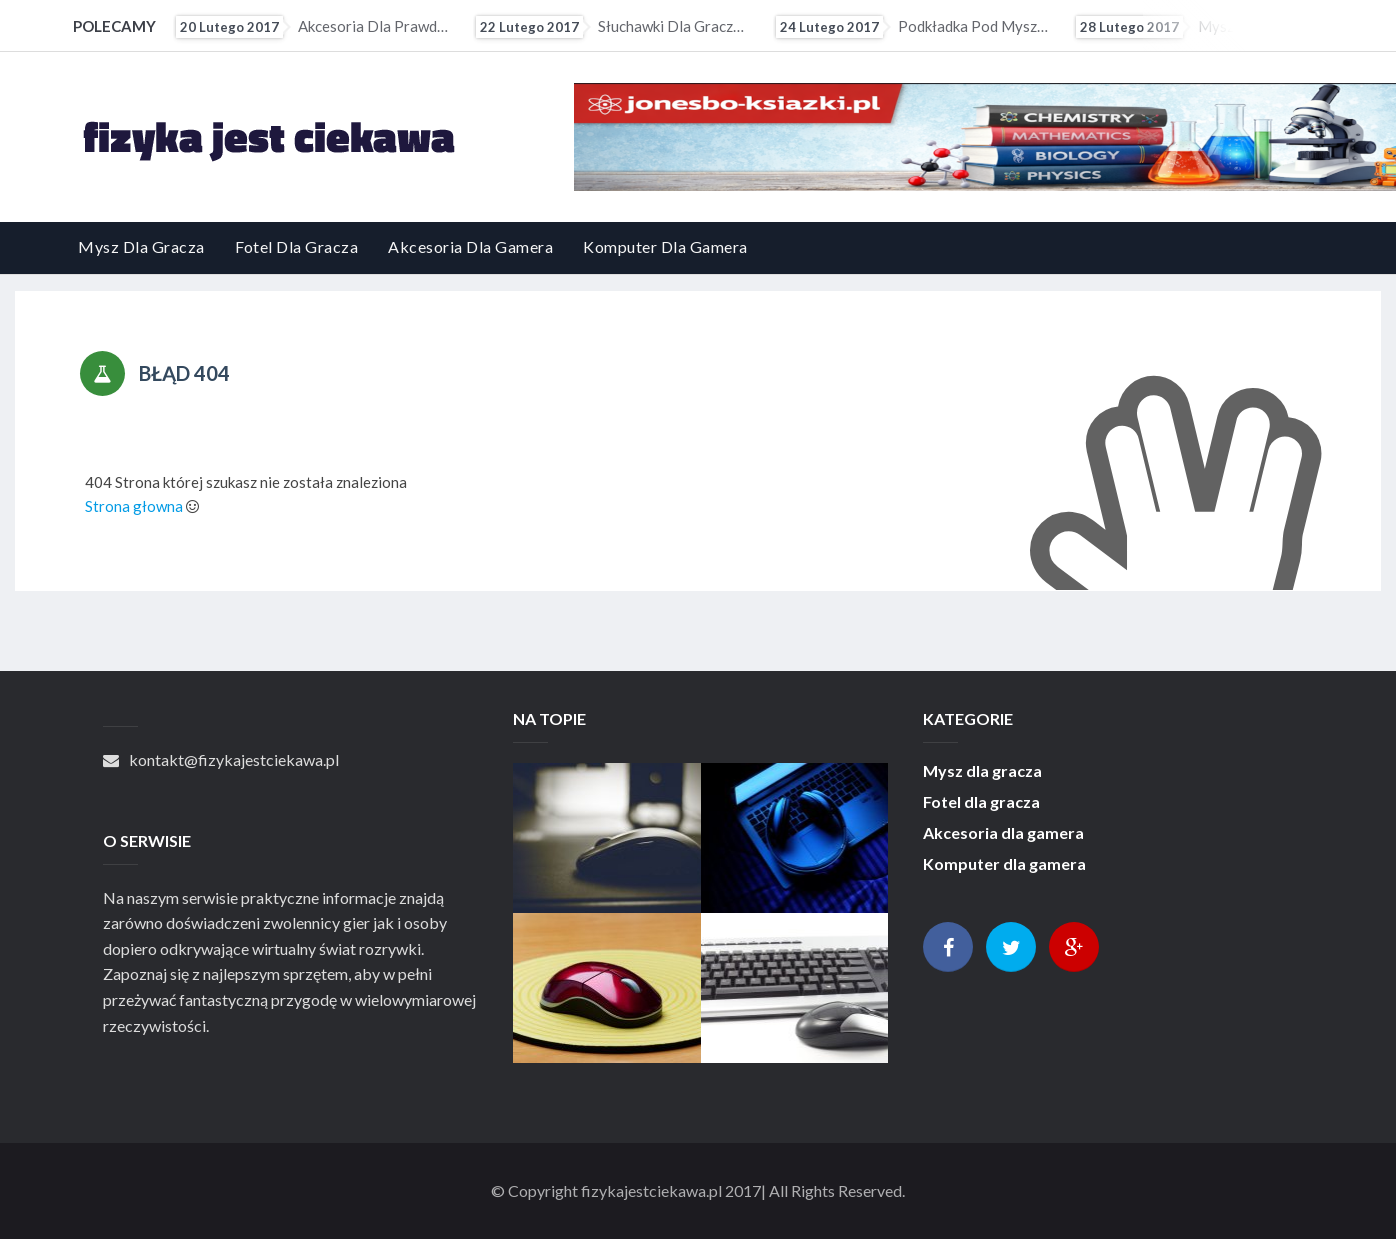 This screenshot has height=1239, width=1396. Describe the element at coordinates (312, 27) in the screenshot. I see `Akcesoria dla prawdziwego gracza` at that location.